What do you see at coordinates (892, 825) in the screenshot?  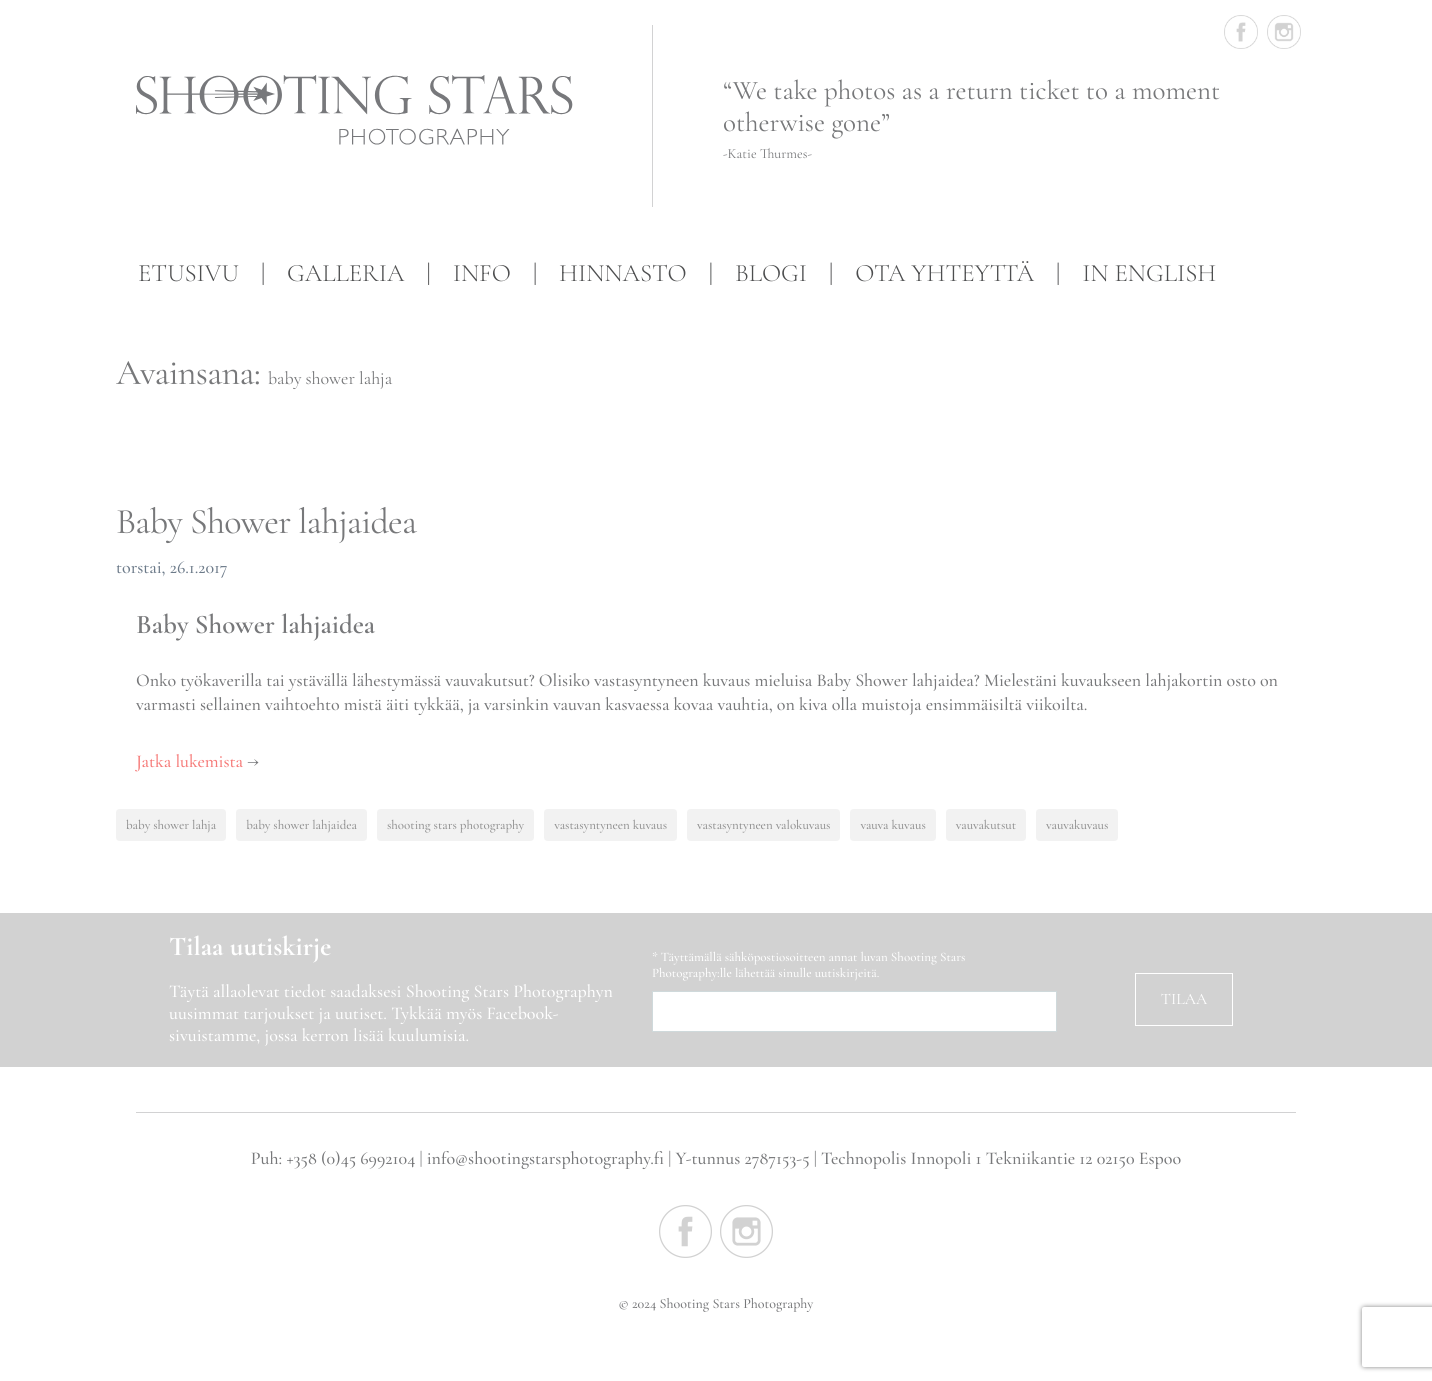 I see `vauva kuvaus` at bounding box center [892, 825].